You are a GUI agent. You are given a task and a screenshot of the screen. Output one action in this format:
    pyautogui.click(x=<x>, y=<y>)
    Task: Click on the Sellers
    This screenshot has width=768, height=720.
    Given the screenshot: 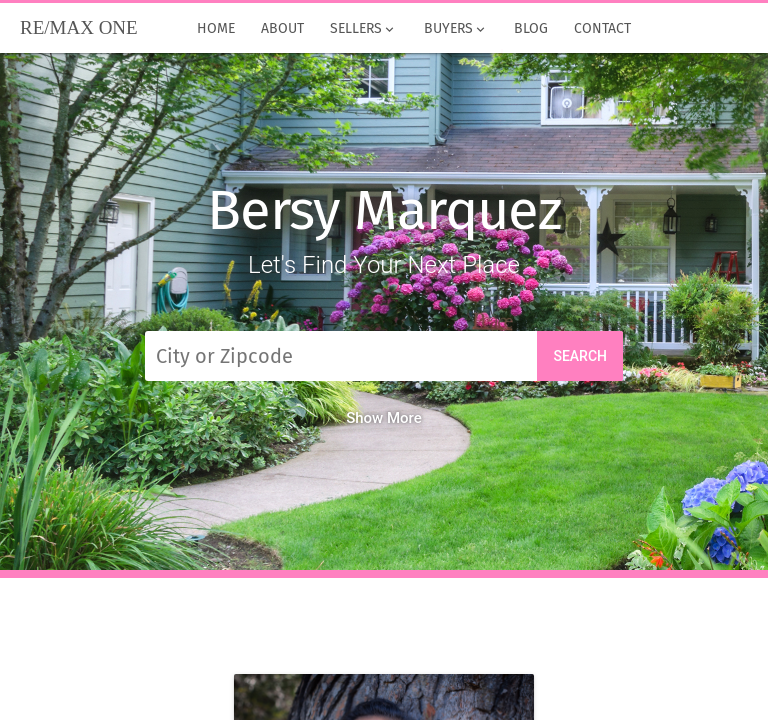 What is the action you would take?
    pyautogui.click(x=363, y=29)
    